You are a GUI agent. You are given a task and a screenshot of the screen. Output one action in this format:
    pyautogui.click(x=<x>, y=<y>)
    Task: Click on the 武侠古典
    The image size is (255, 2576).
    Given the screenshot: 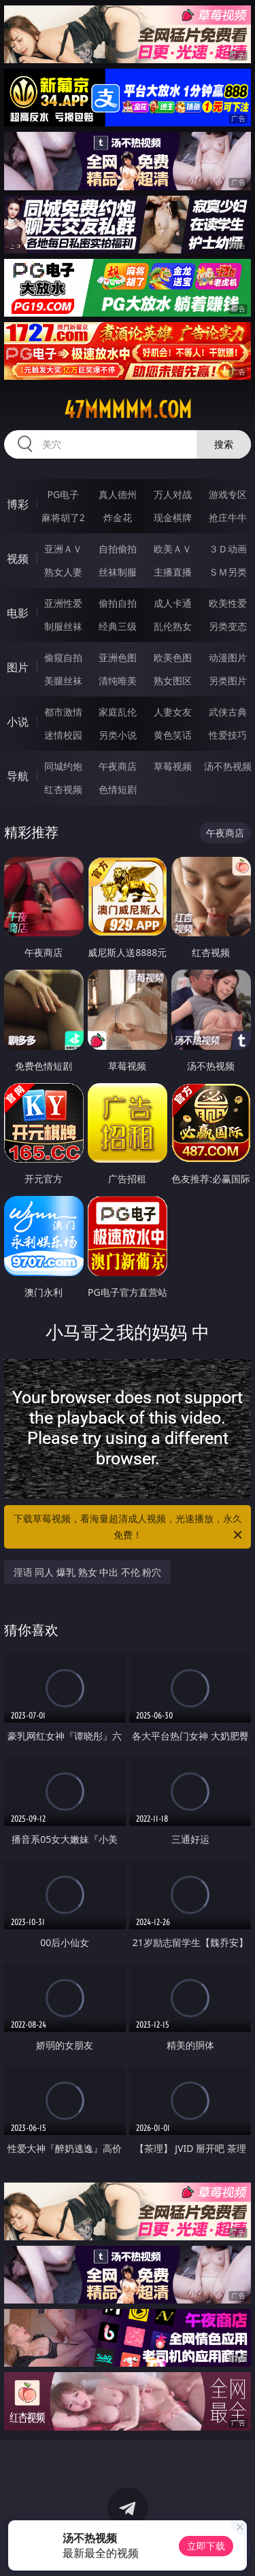 What is the action you would take?
    pyautogui.click(x=228, y=711)
    